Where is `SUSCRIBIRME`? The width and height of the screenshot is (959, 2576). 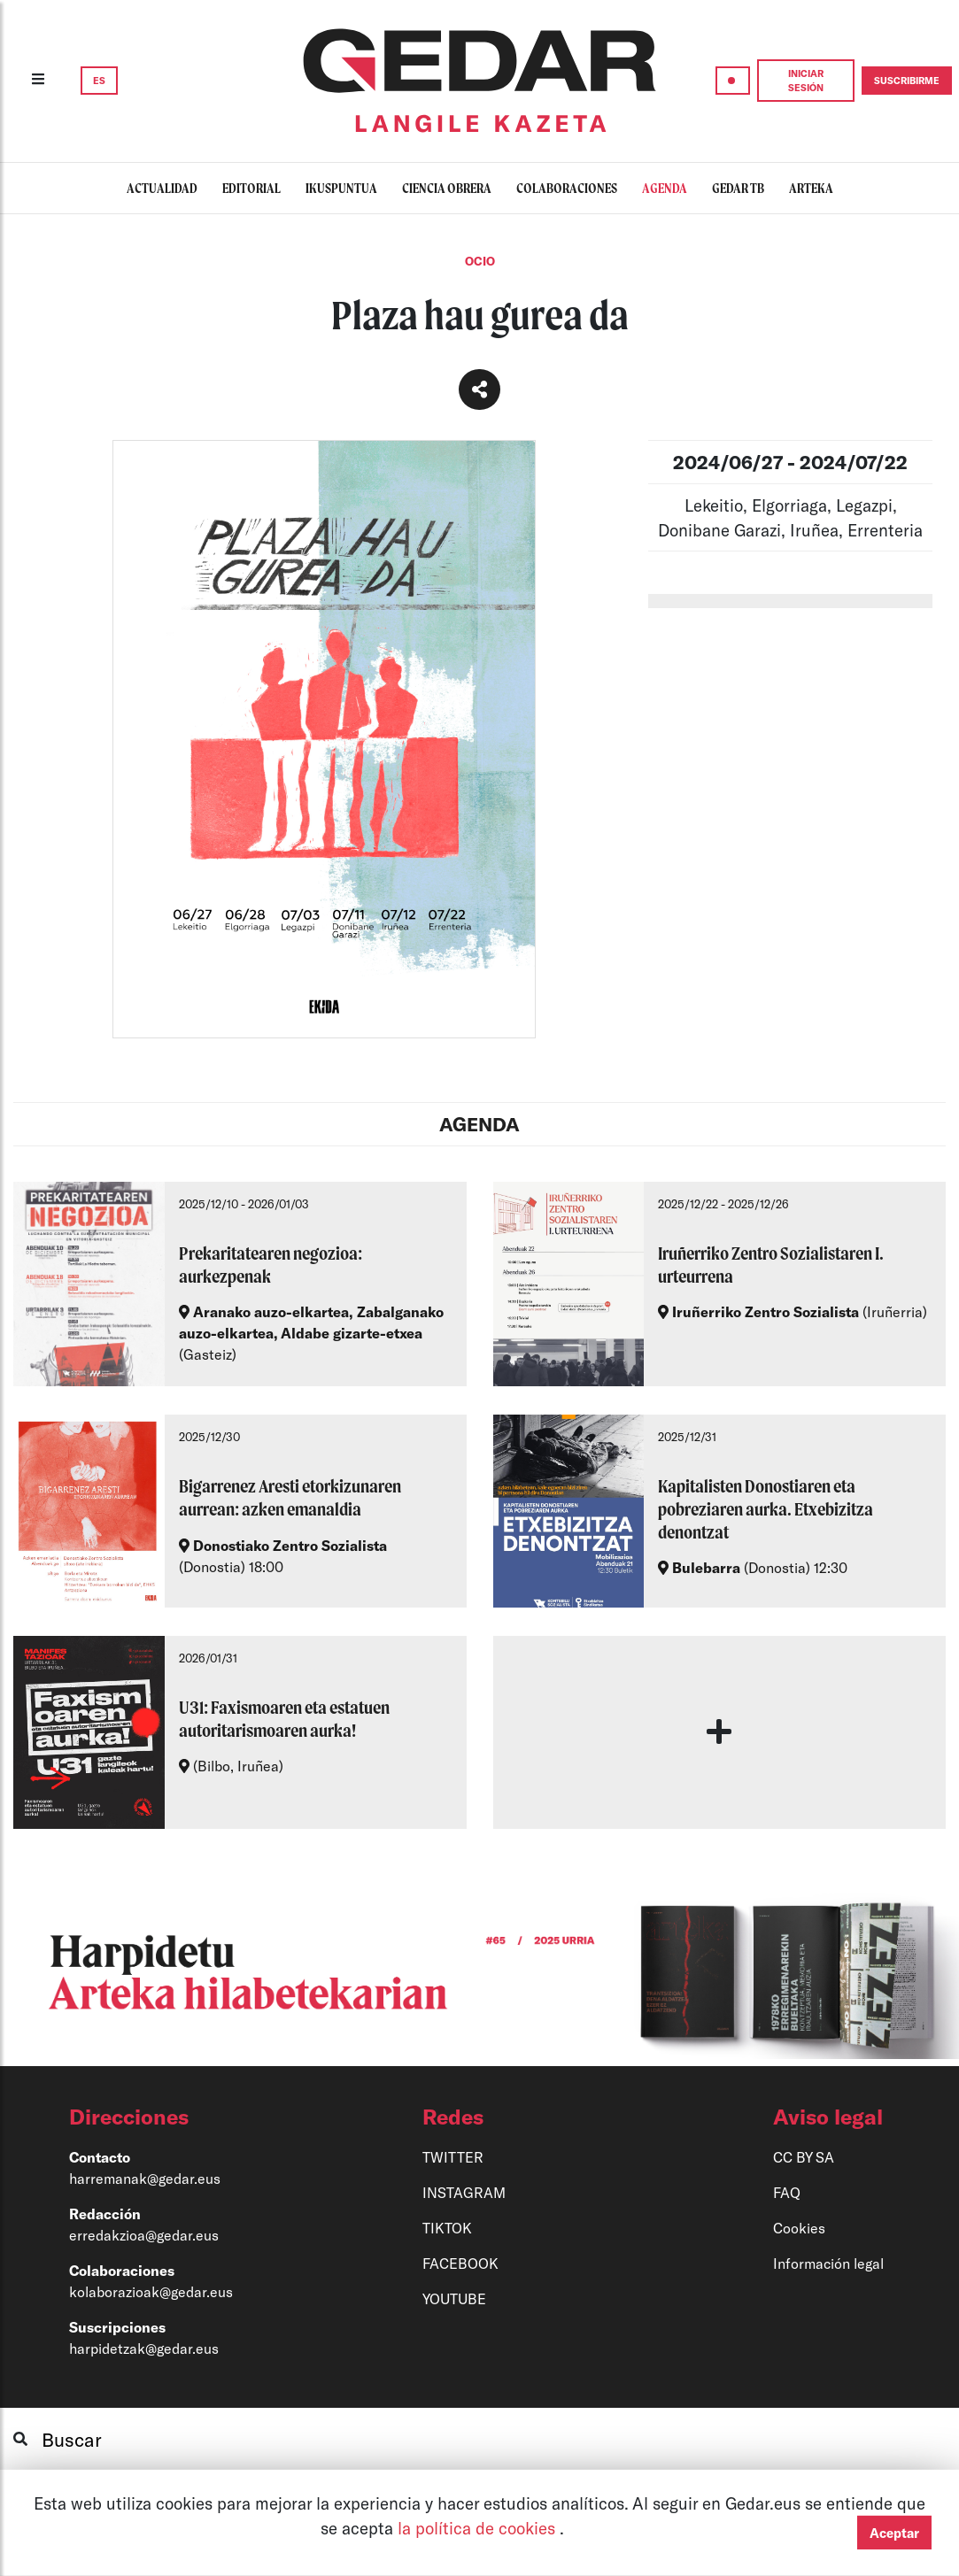 SUSCRIBIRME is located at coordinates (907, 80).